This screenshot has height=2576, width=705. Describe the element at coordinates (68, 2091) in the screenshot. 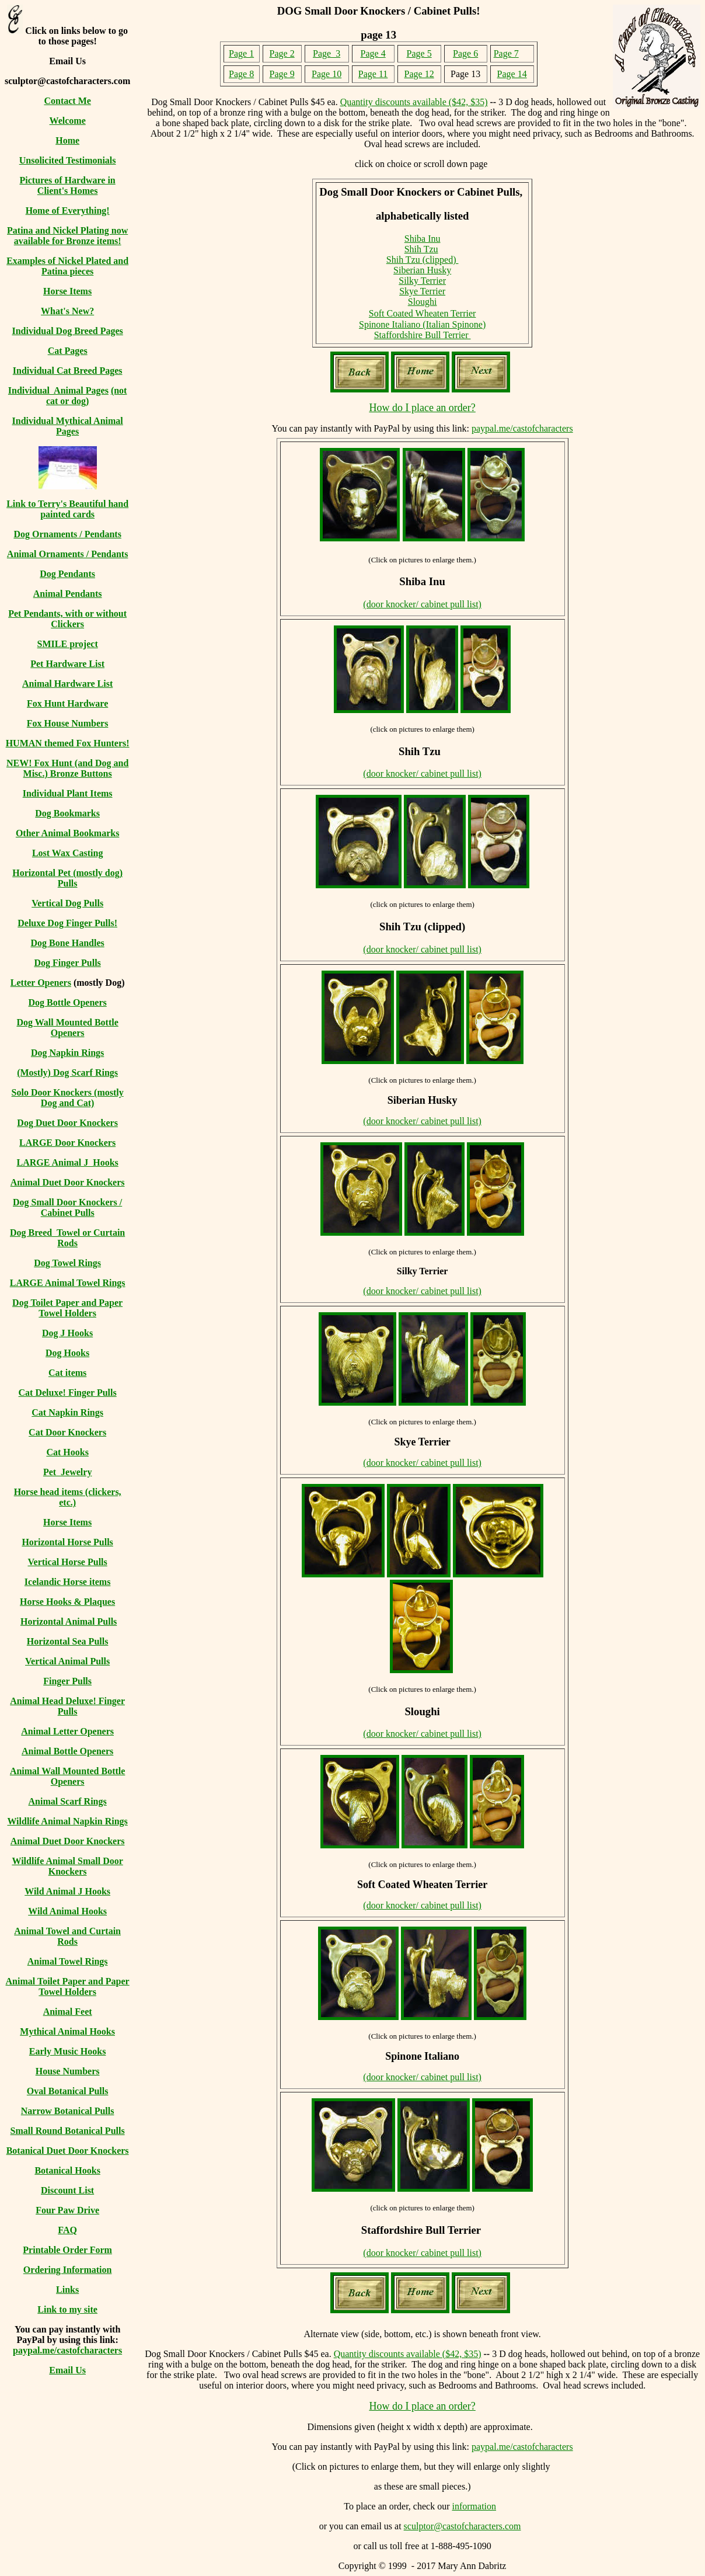

I see `Oval Botanical Pulls` at that location.